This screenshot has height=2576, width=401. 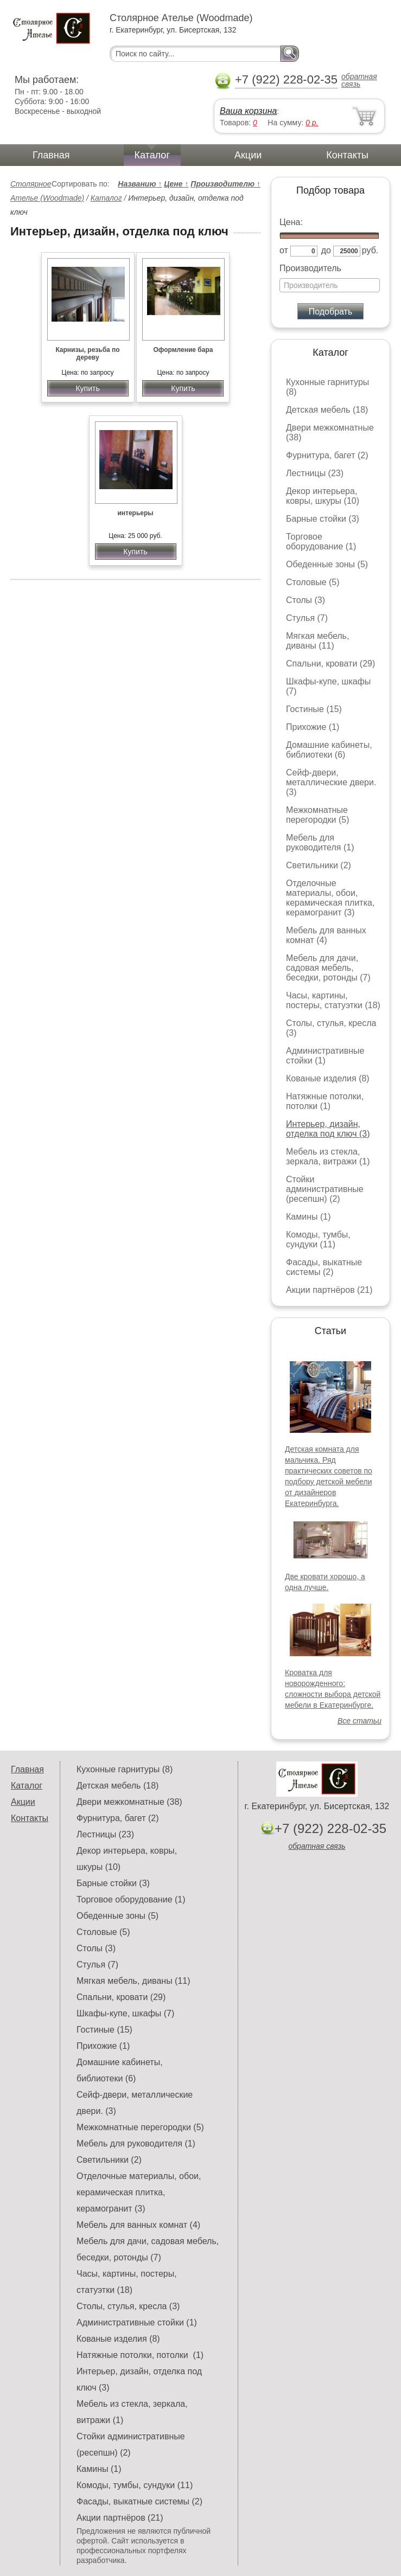 What do you see at coordinates (347, 155) in the screenshot?
I see `Контакты` at bounding box center [347, 155].